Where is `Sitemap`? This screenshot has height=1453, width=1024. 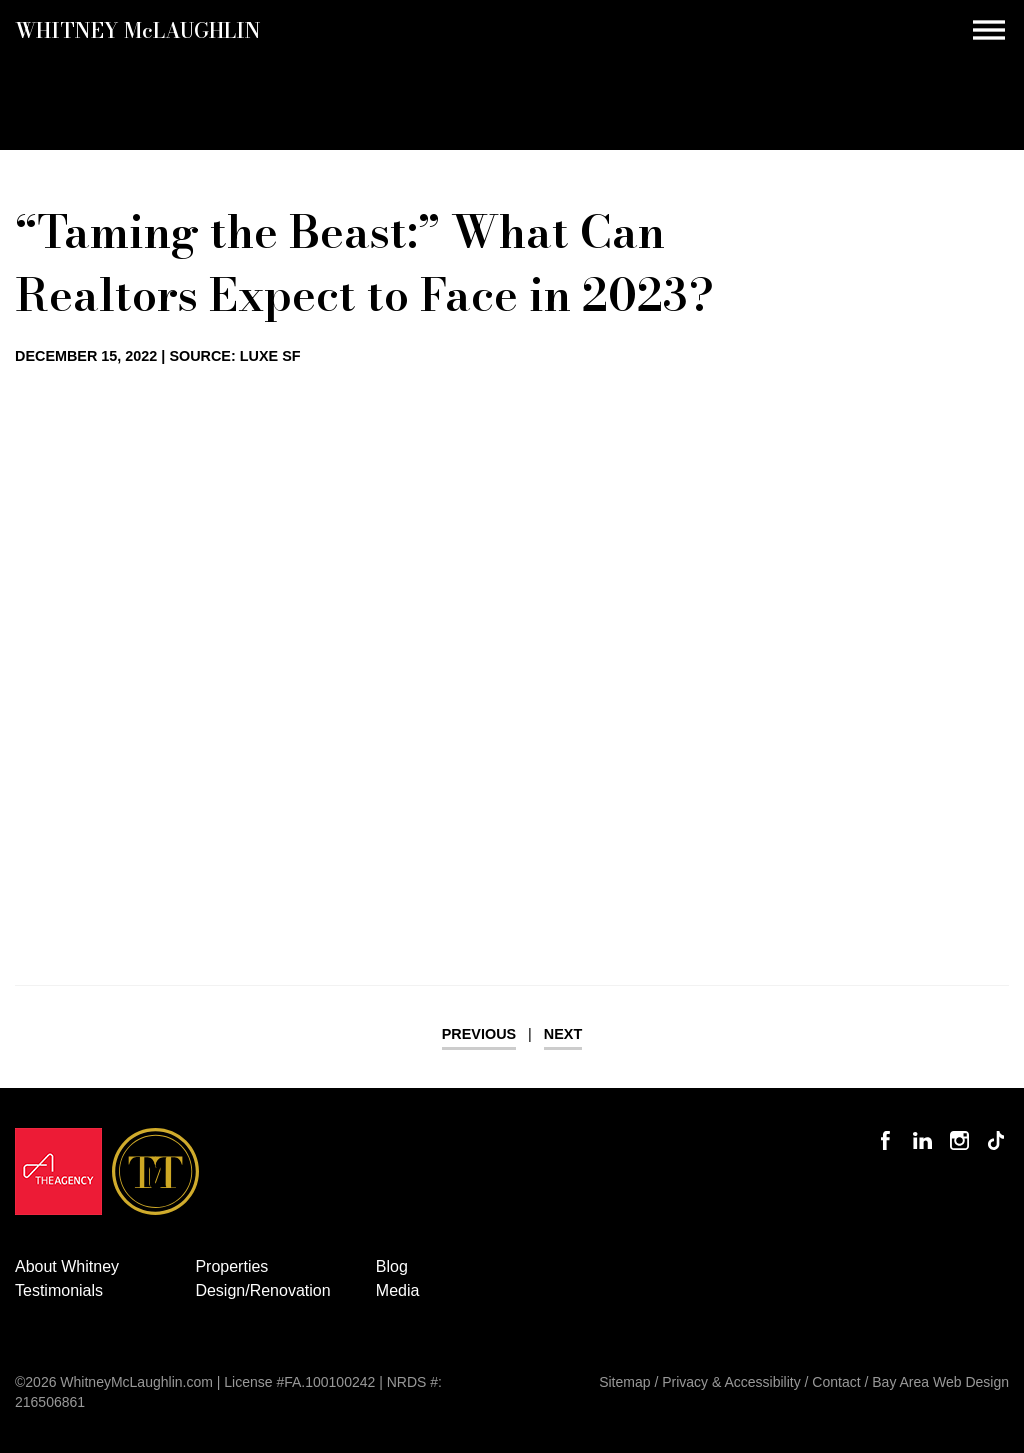
Sitemap is located at coordinates (624, 1382).